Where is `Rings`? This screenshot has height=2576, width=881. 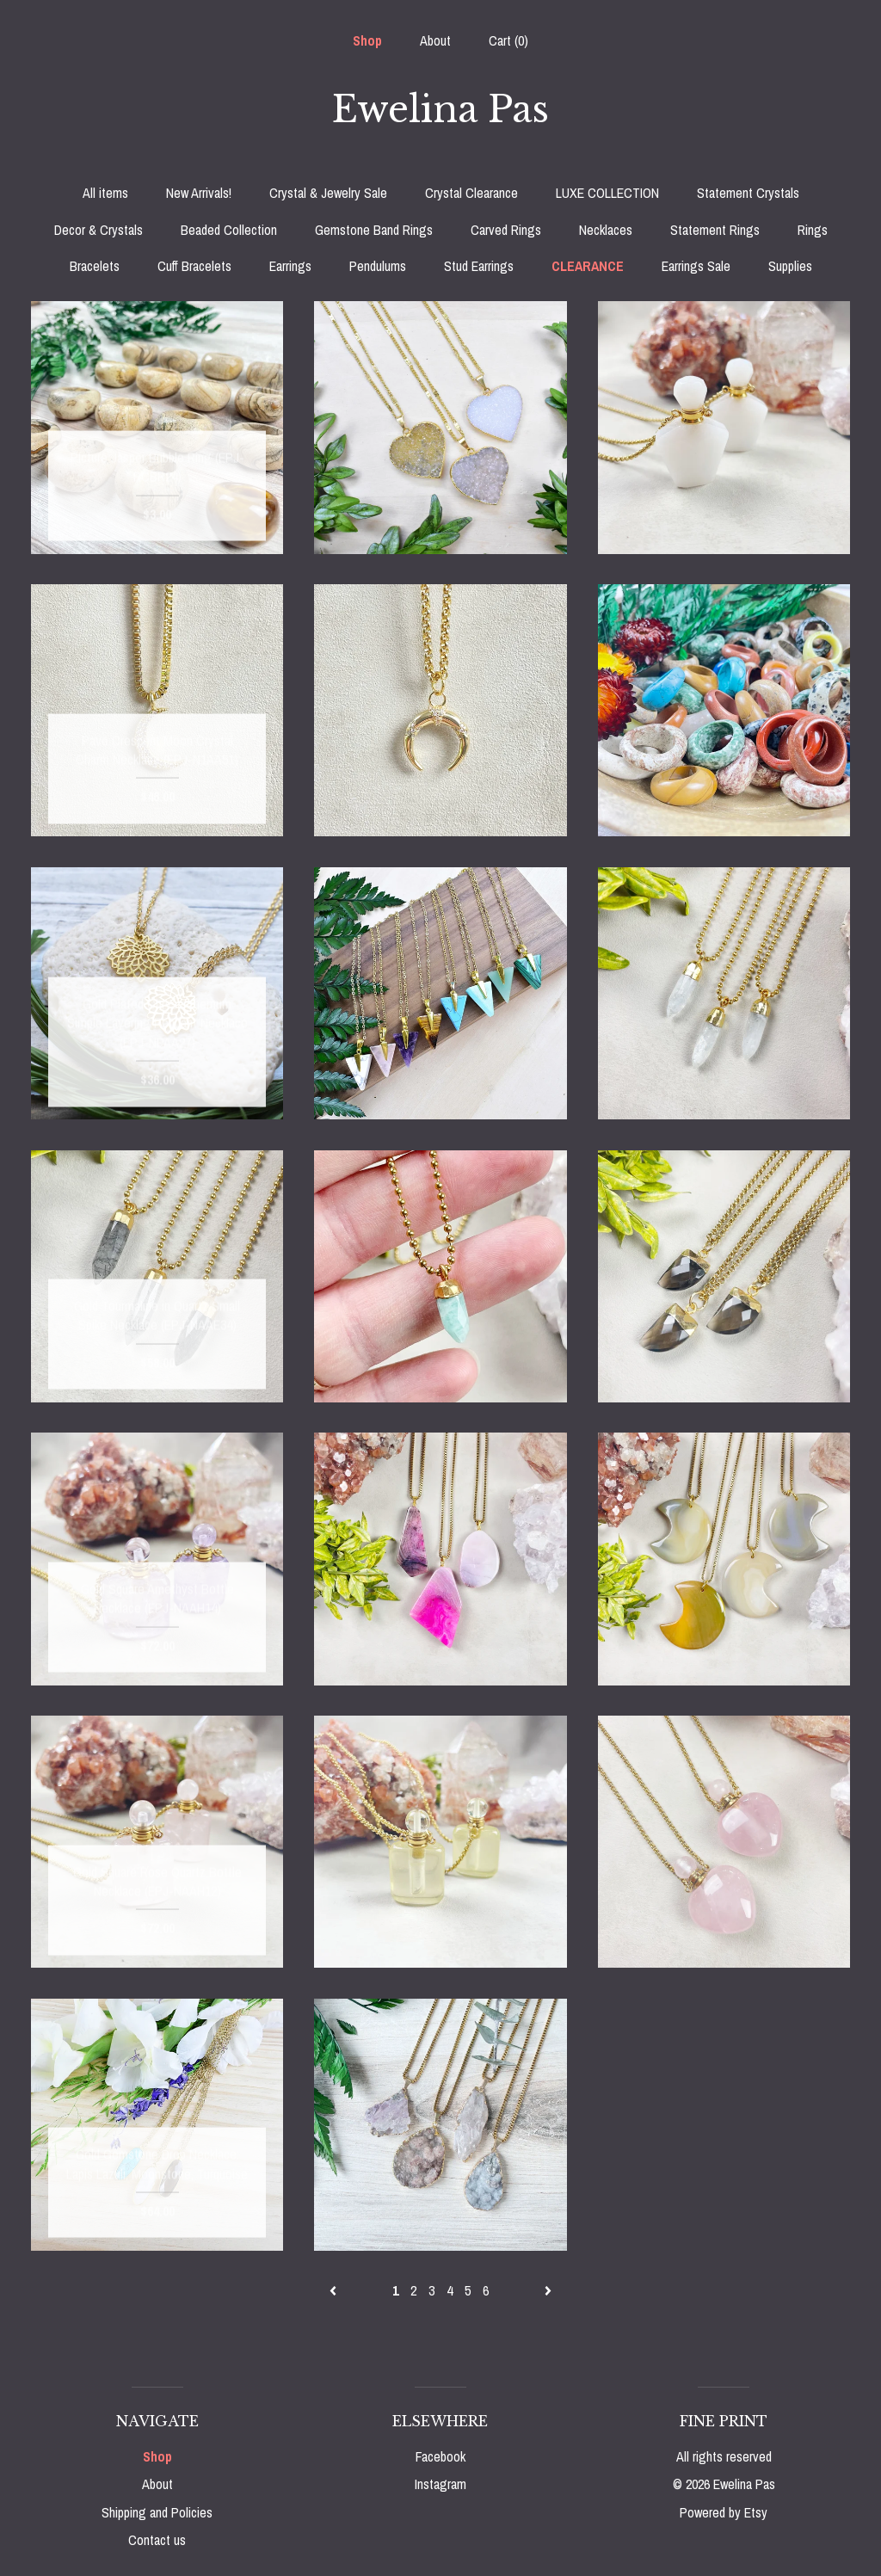 Rings is located at coordinates (813, 229).